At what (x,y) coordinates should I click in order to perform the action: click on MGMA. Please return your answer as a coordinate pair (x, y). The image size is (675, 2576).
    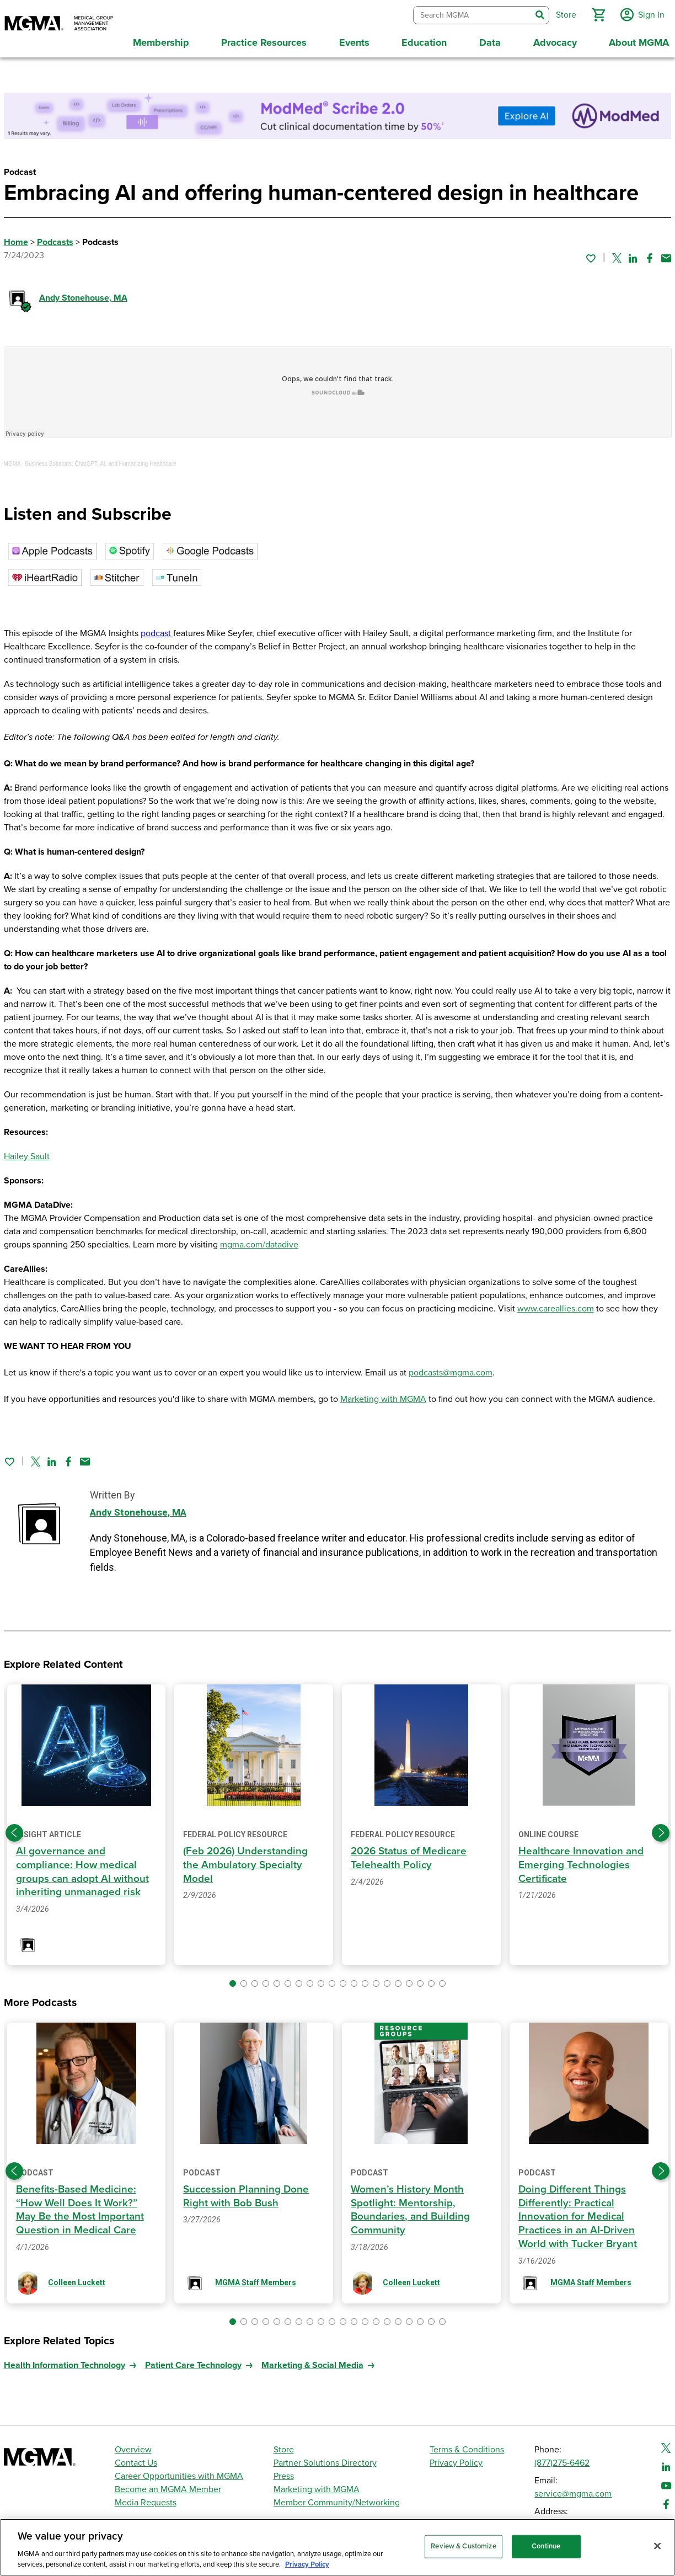
    Looking at the image, I should click on (12, 460).